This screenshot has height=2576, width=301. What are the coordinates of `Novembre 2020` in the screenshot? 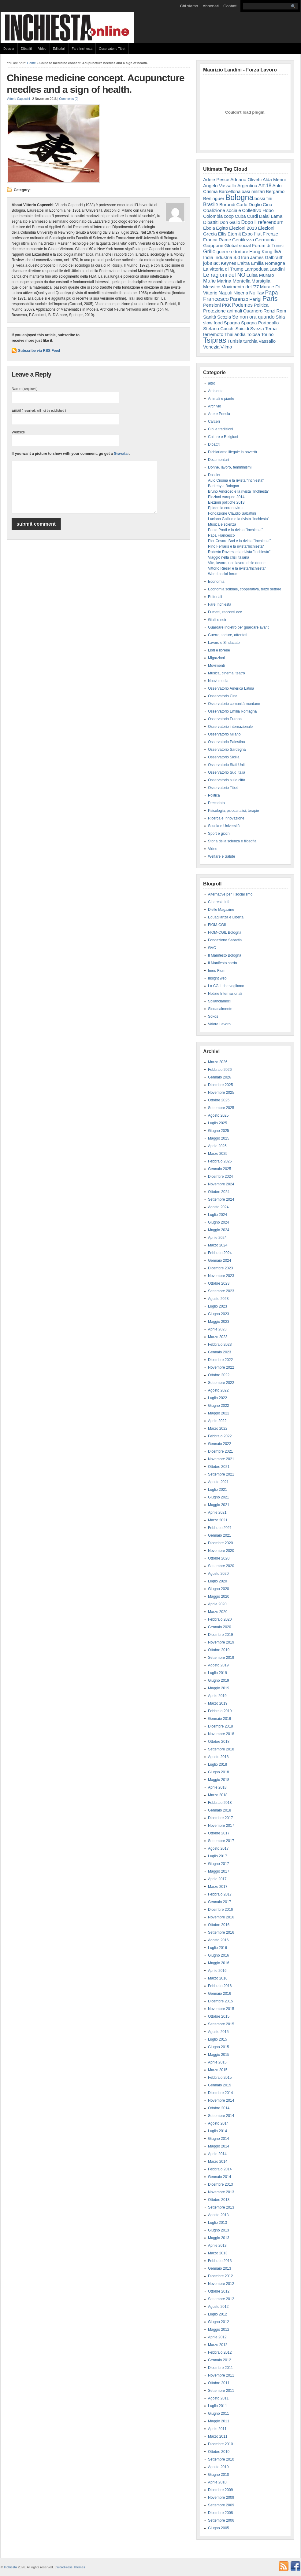 It's located at (221, 1551).